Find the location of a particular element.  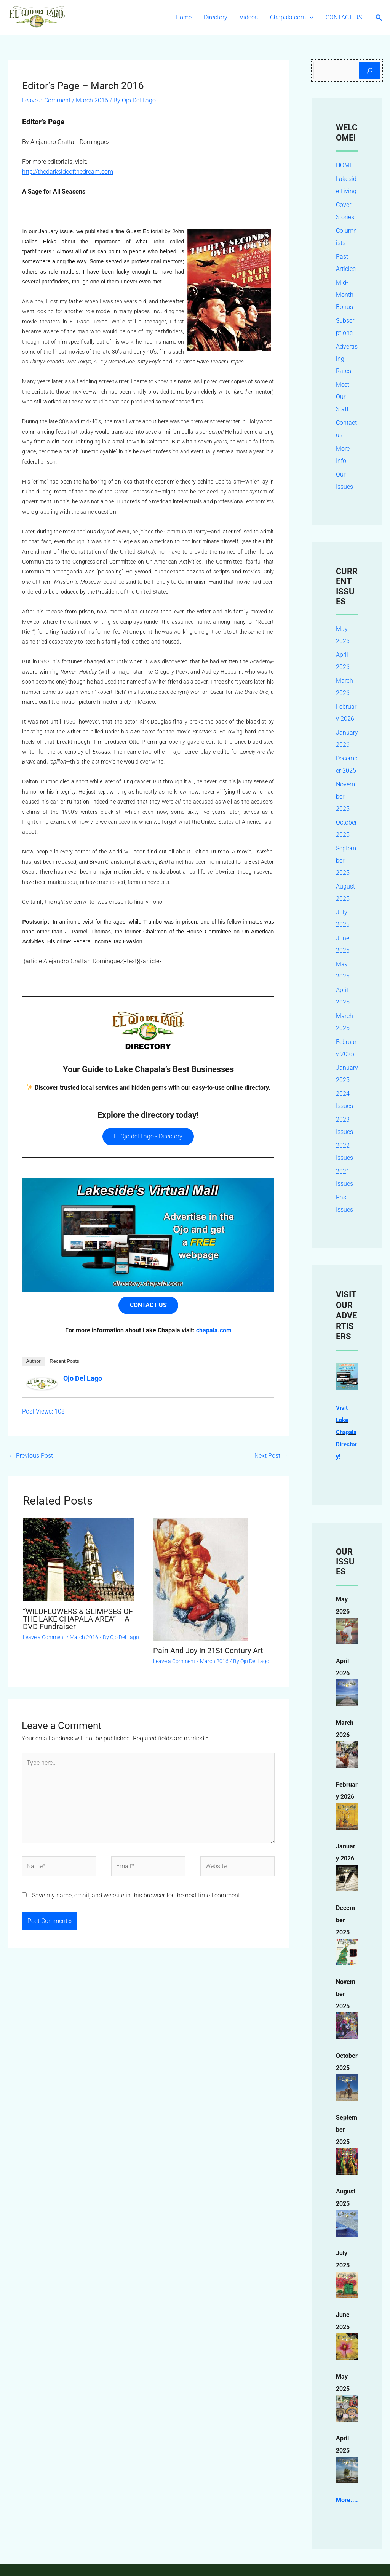

Chapala.com is located at coordinates (291, 17).